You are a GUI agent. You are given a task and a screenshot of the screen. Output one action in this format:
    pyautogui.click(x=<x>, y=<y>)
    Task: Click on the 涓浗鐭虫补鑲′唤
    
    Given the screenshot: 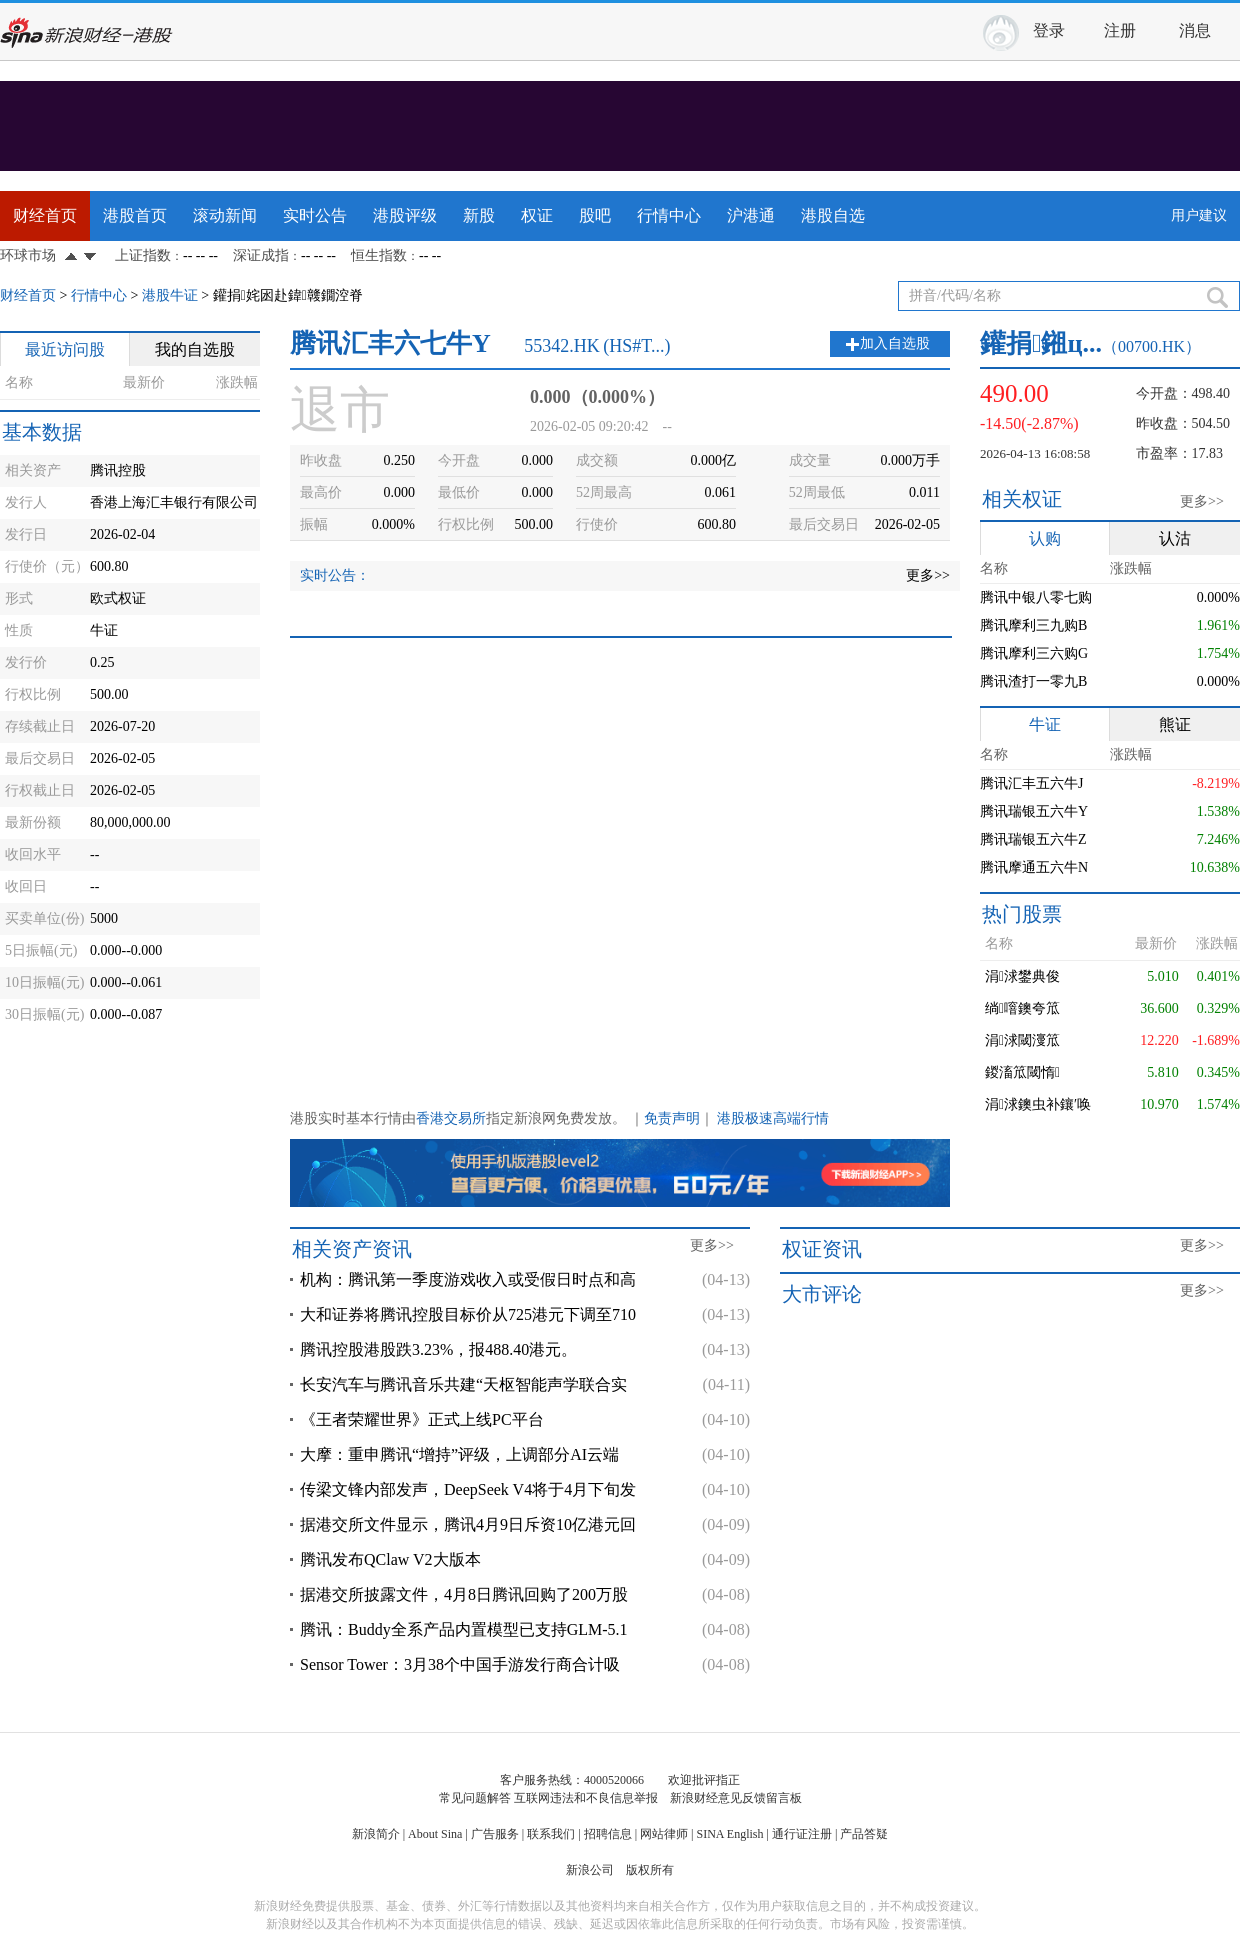 What is the action you would take?
    pyautogui.click(x=1038, y=1104)
    